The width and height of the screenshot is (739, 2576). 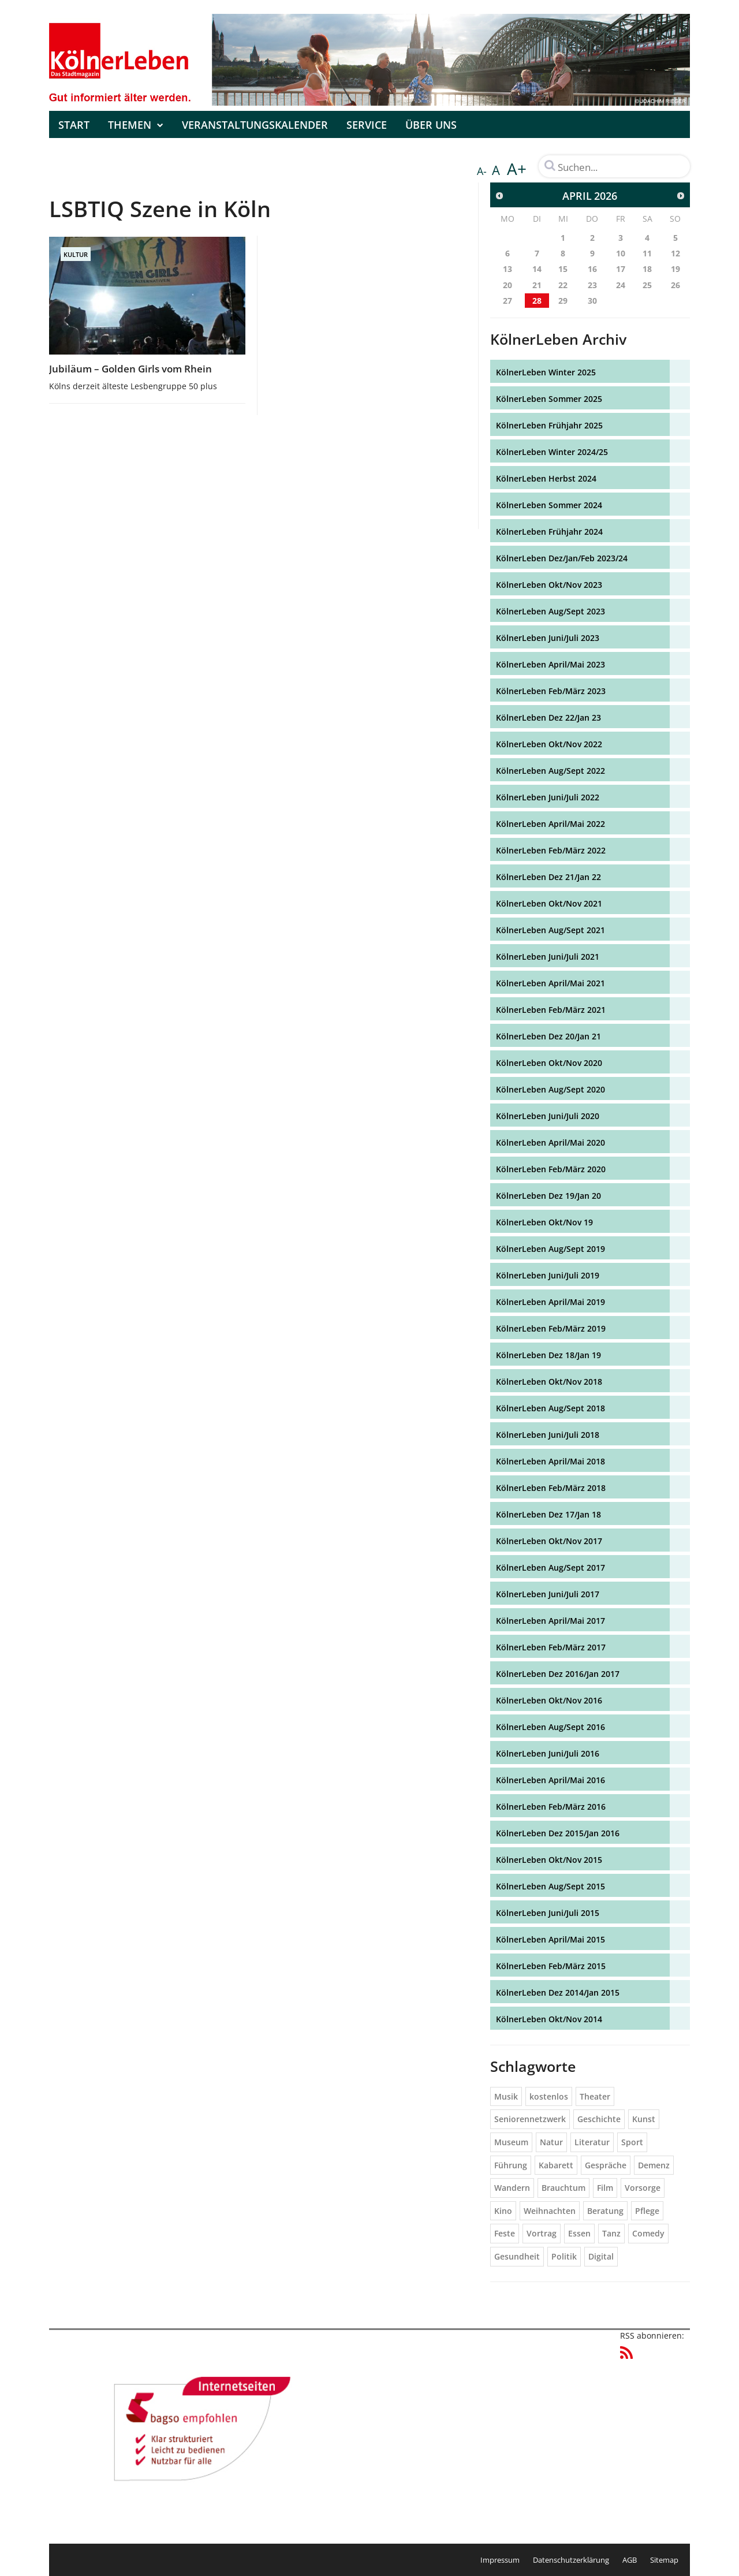 What do you see at coordinates (642, 2187) in the screenshot?
I see `Vorsorge` at bounding box center [642, 2187].